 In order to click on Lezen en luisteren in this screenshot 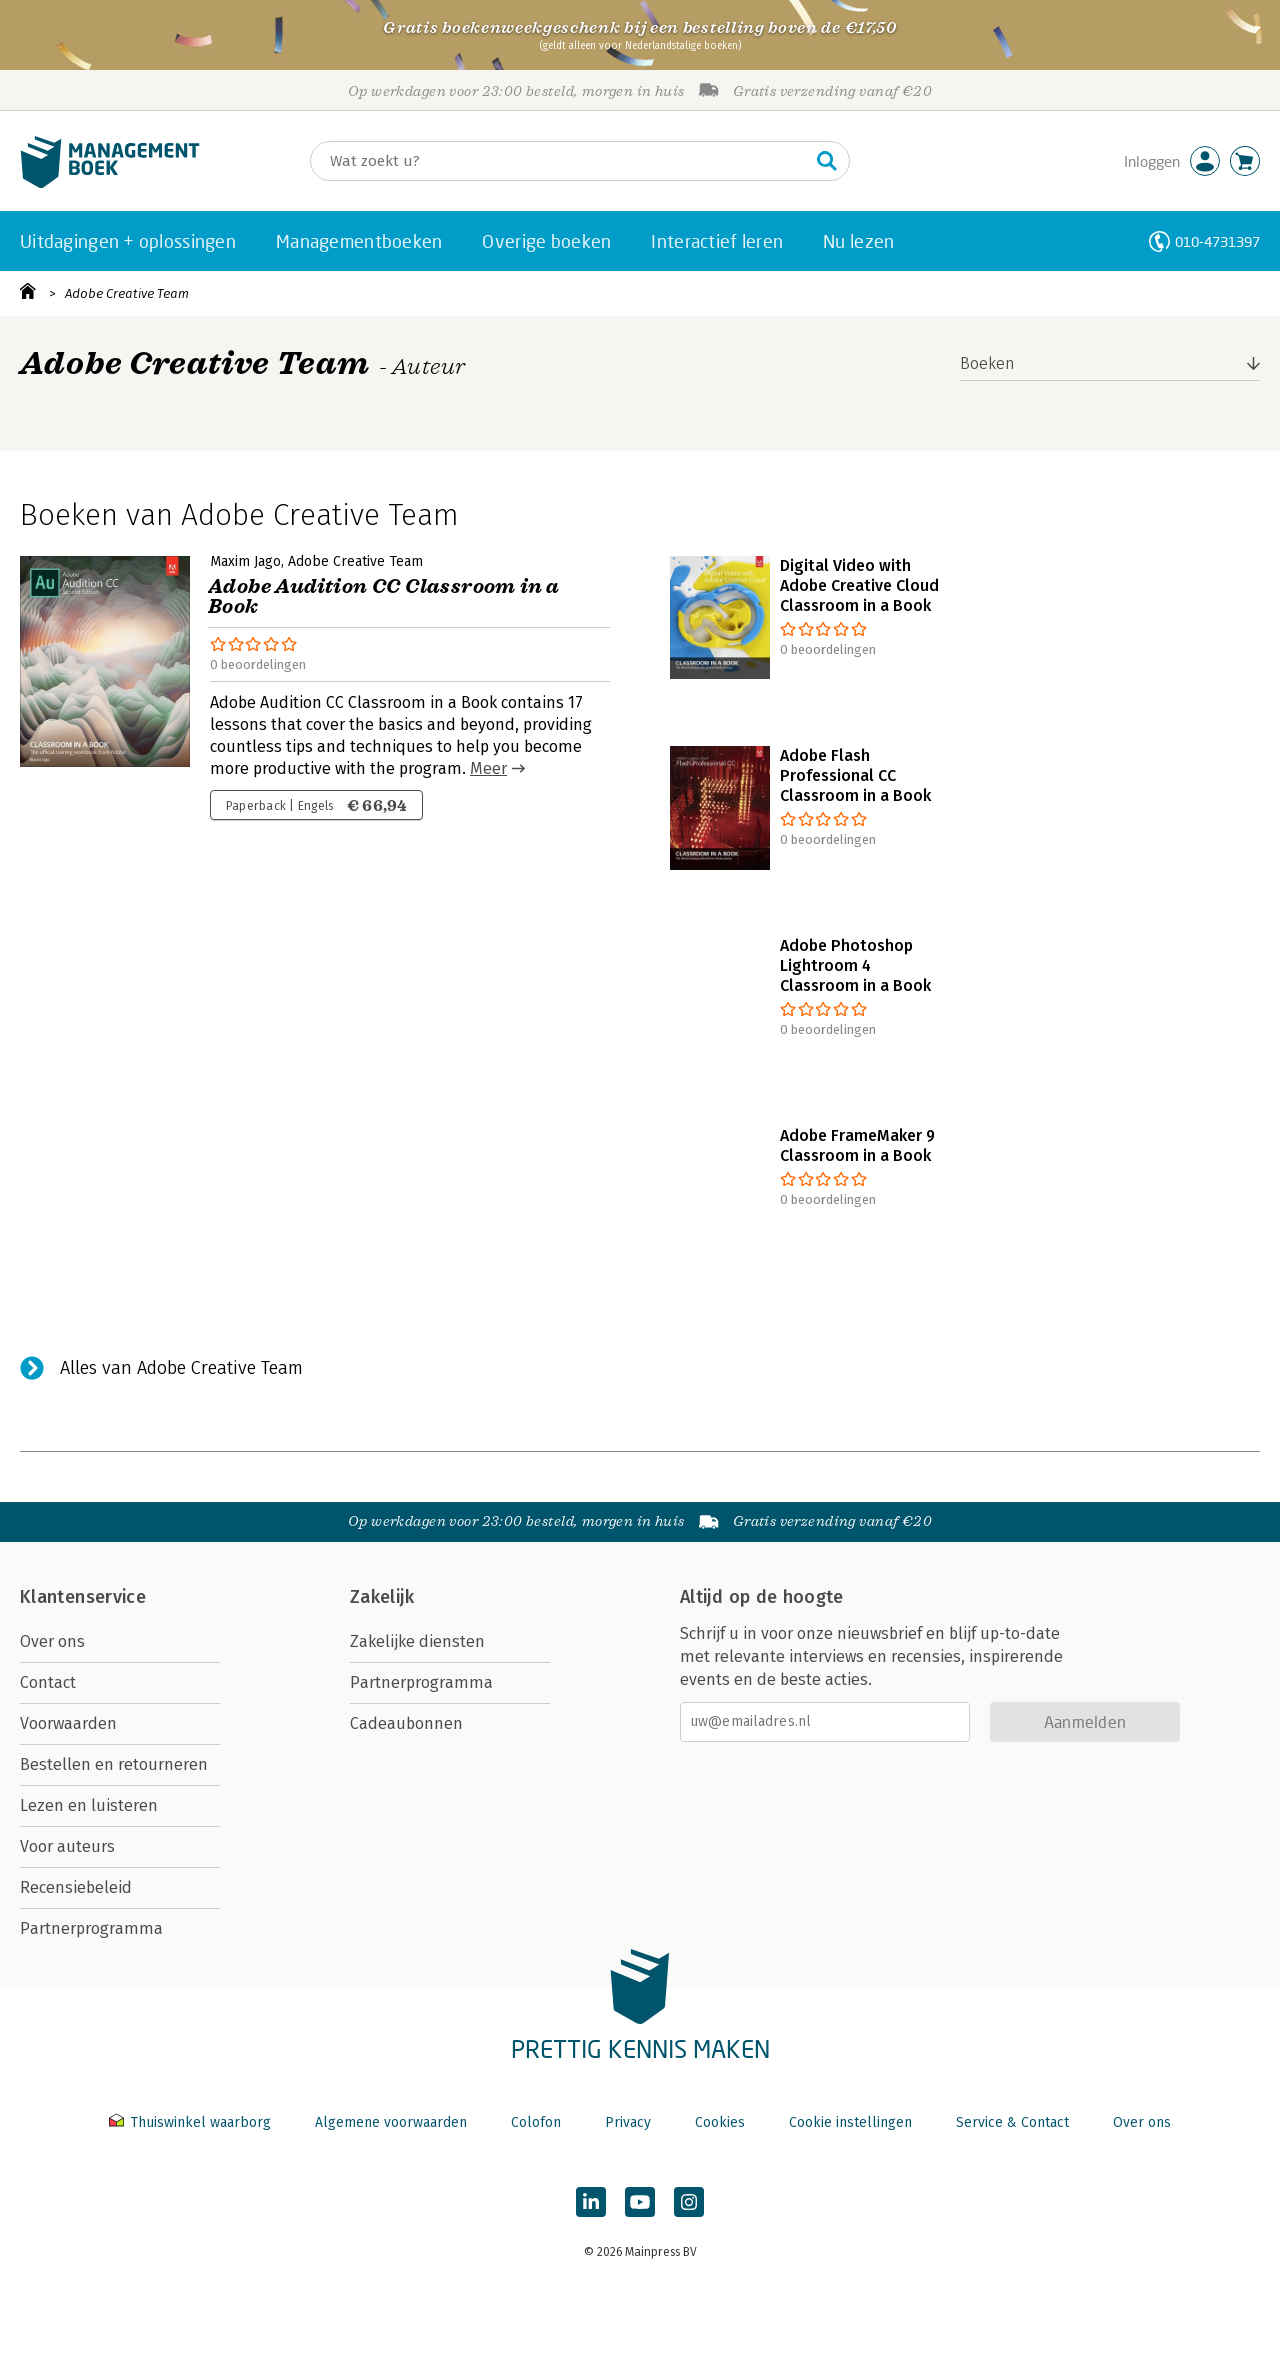, I will do `click(89, 1805)`.